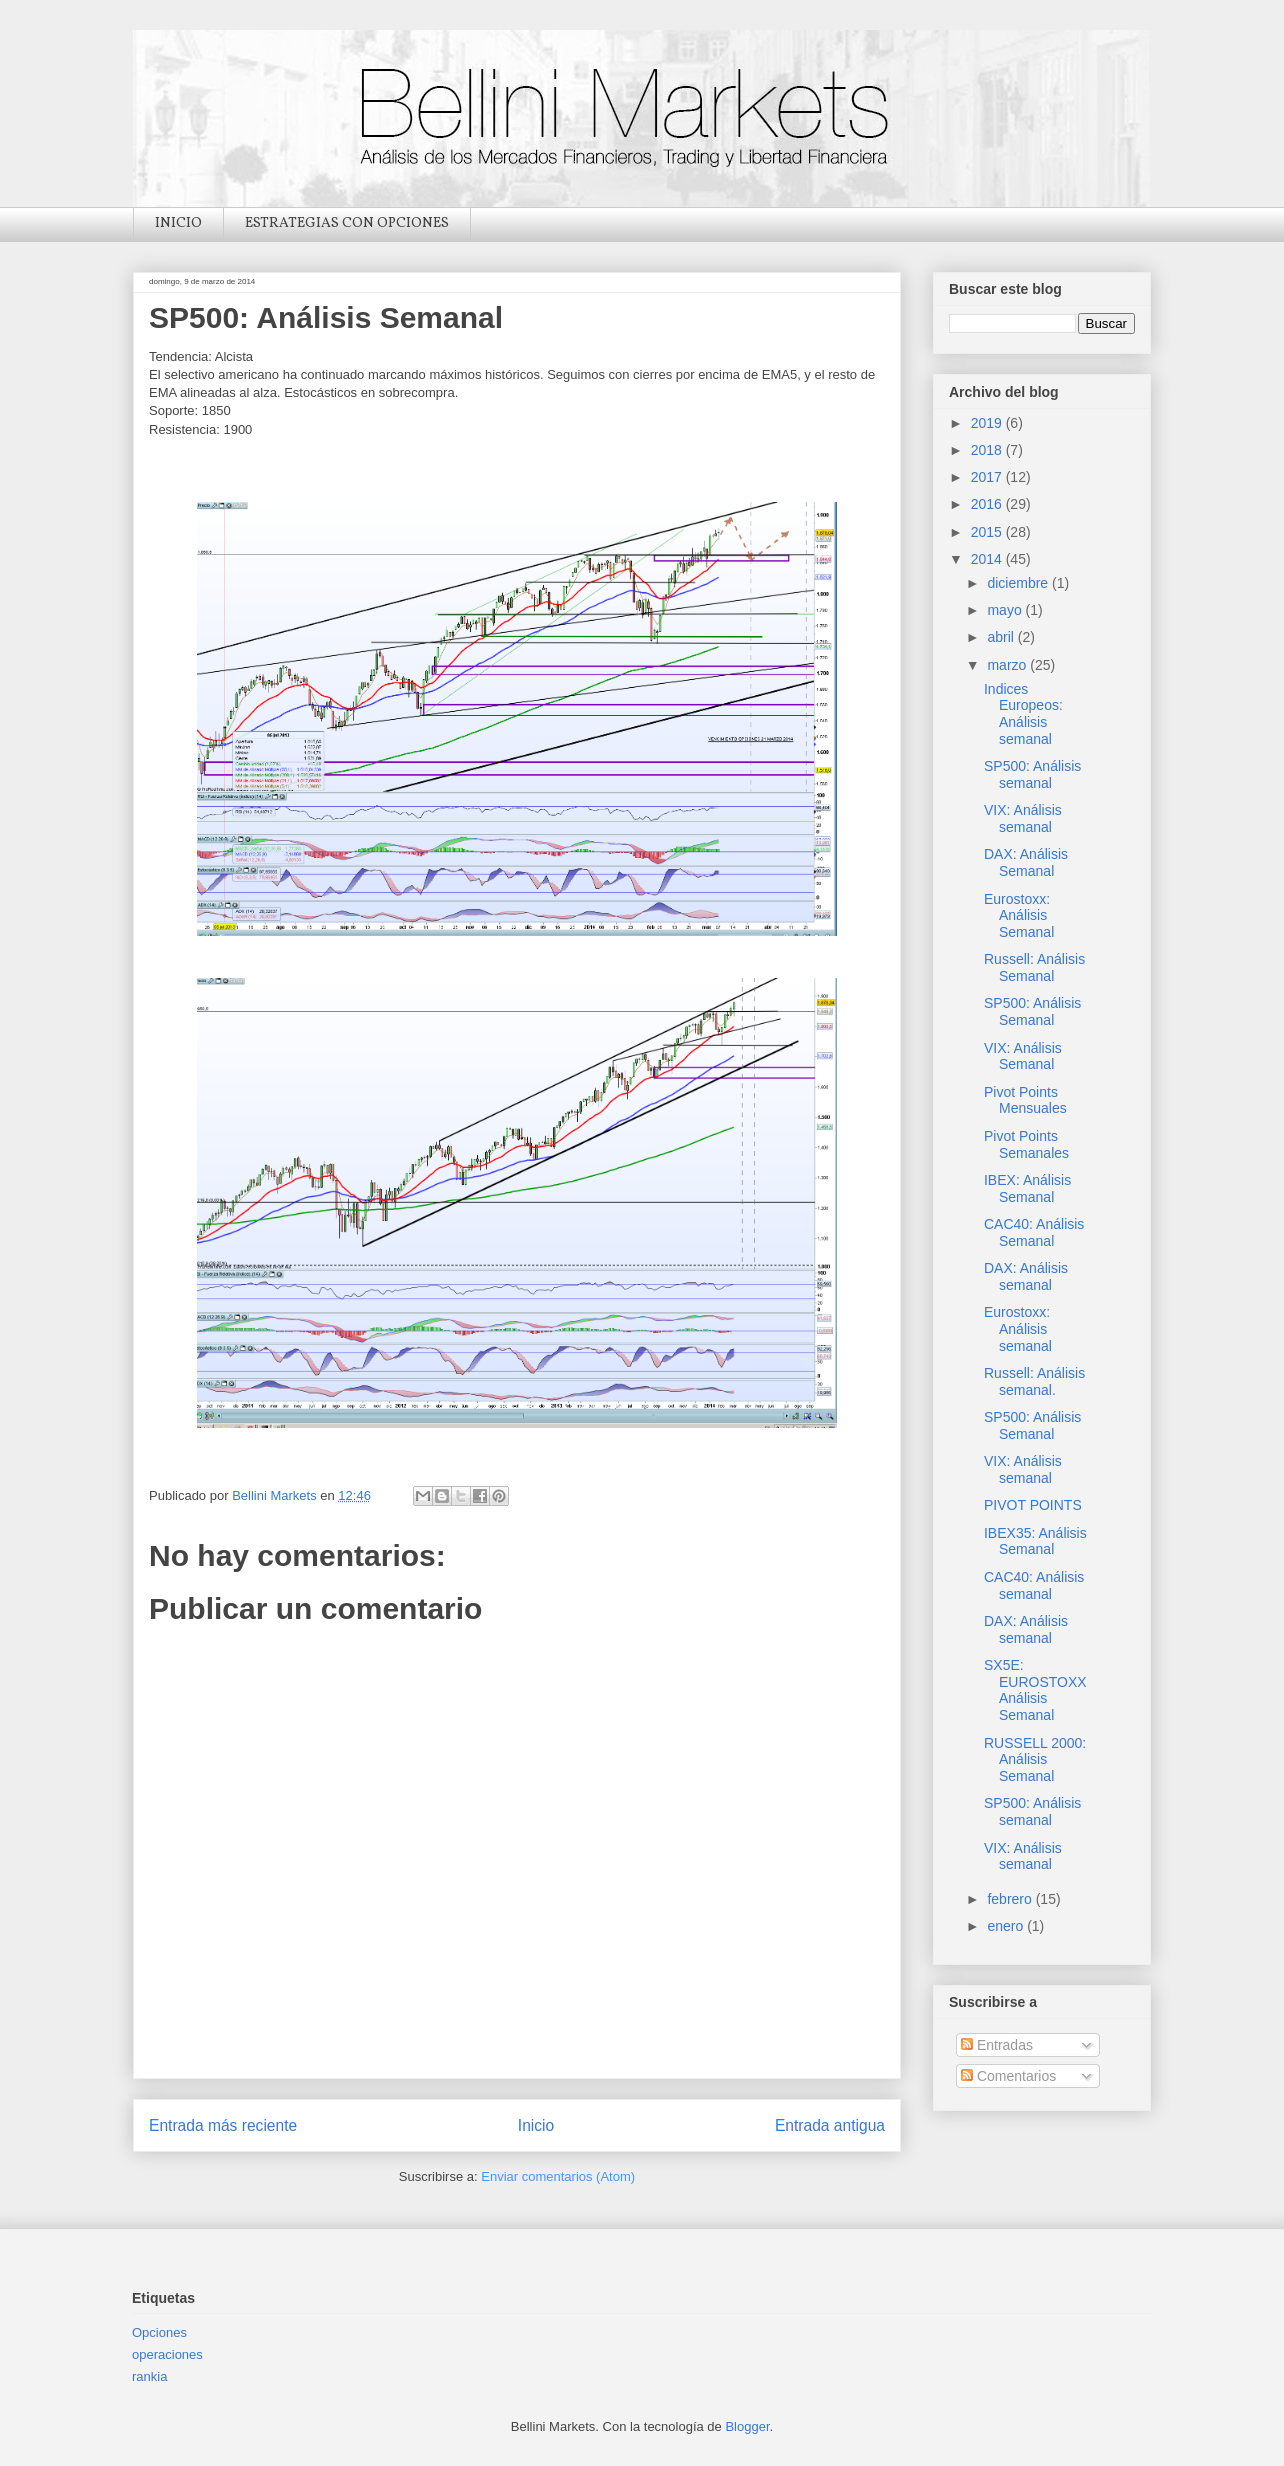 The width and height of the screenshot is (1284, 2466). What do you see at coordinates (558, 2176) in the screenshot?
I see `Enviar comentarios (Atom)` at bounding box center [558, 2176].